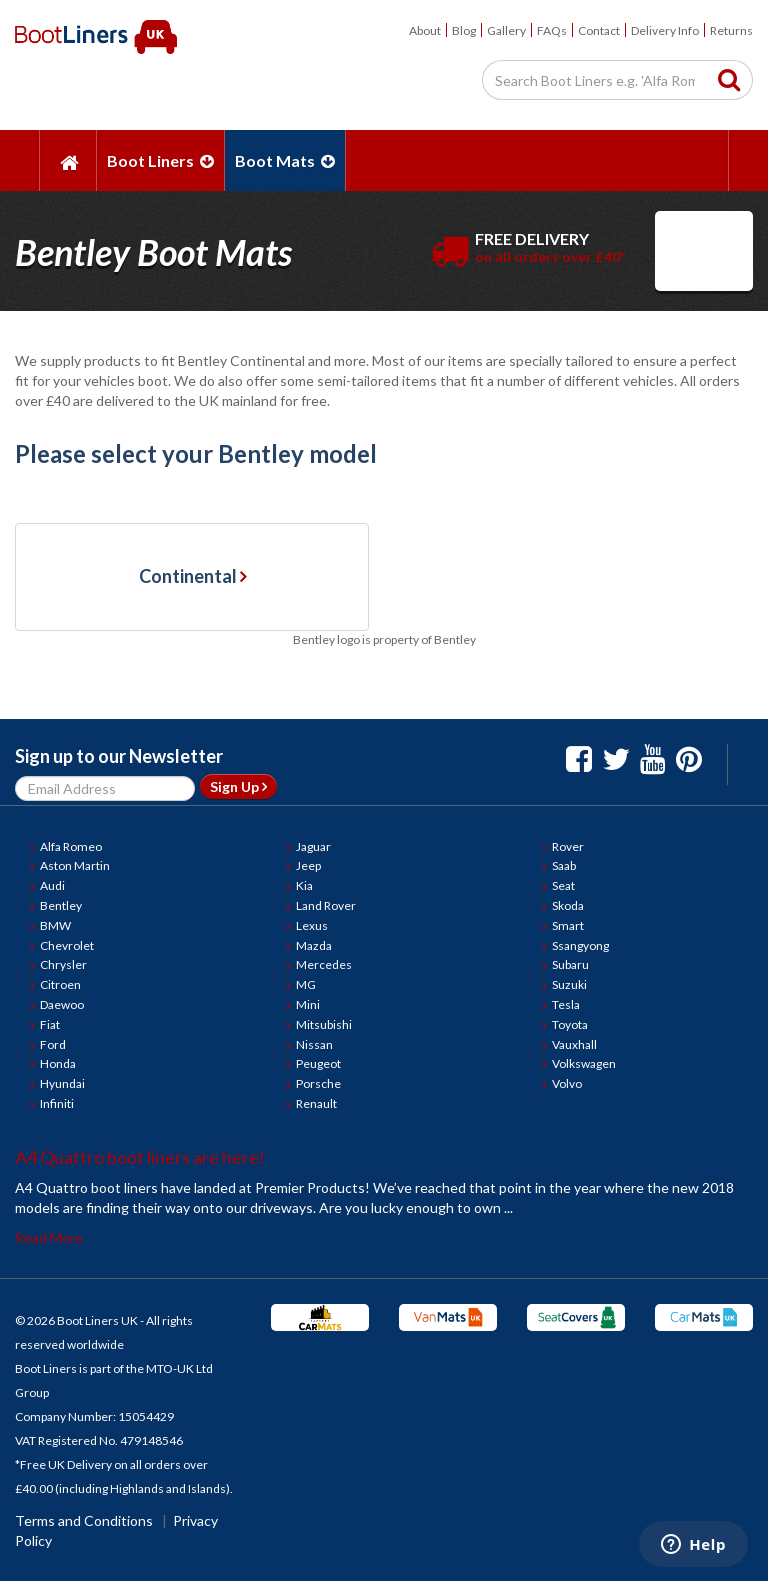 Image resolution: width=768 pixels, height=1581 pixels. Describe the element at coordinates (62, 1004) in the screenshot. I see `Daewoo` at that location.